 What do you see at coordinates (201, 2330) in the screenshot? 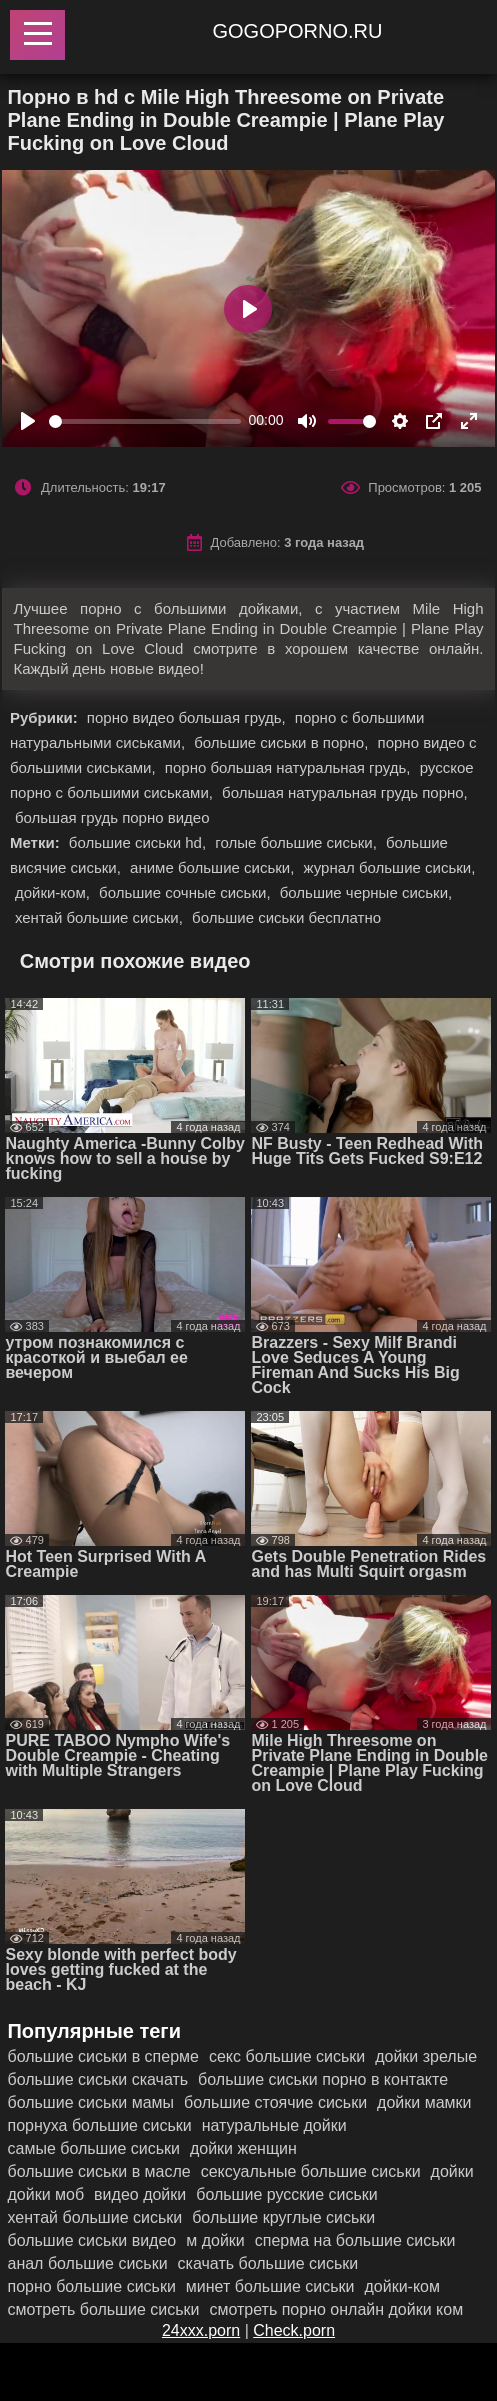
I see `24xxx.porn` at bounding box center [201, 2330].